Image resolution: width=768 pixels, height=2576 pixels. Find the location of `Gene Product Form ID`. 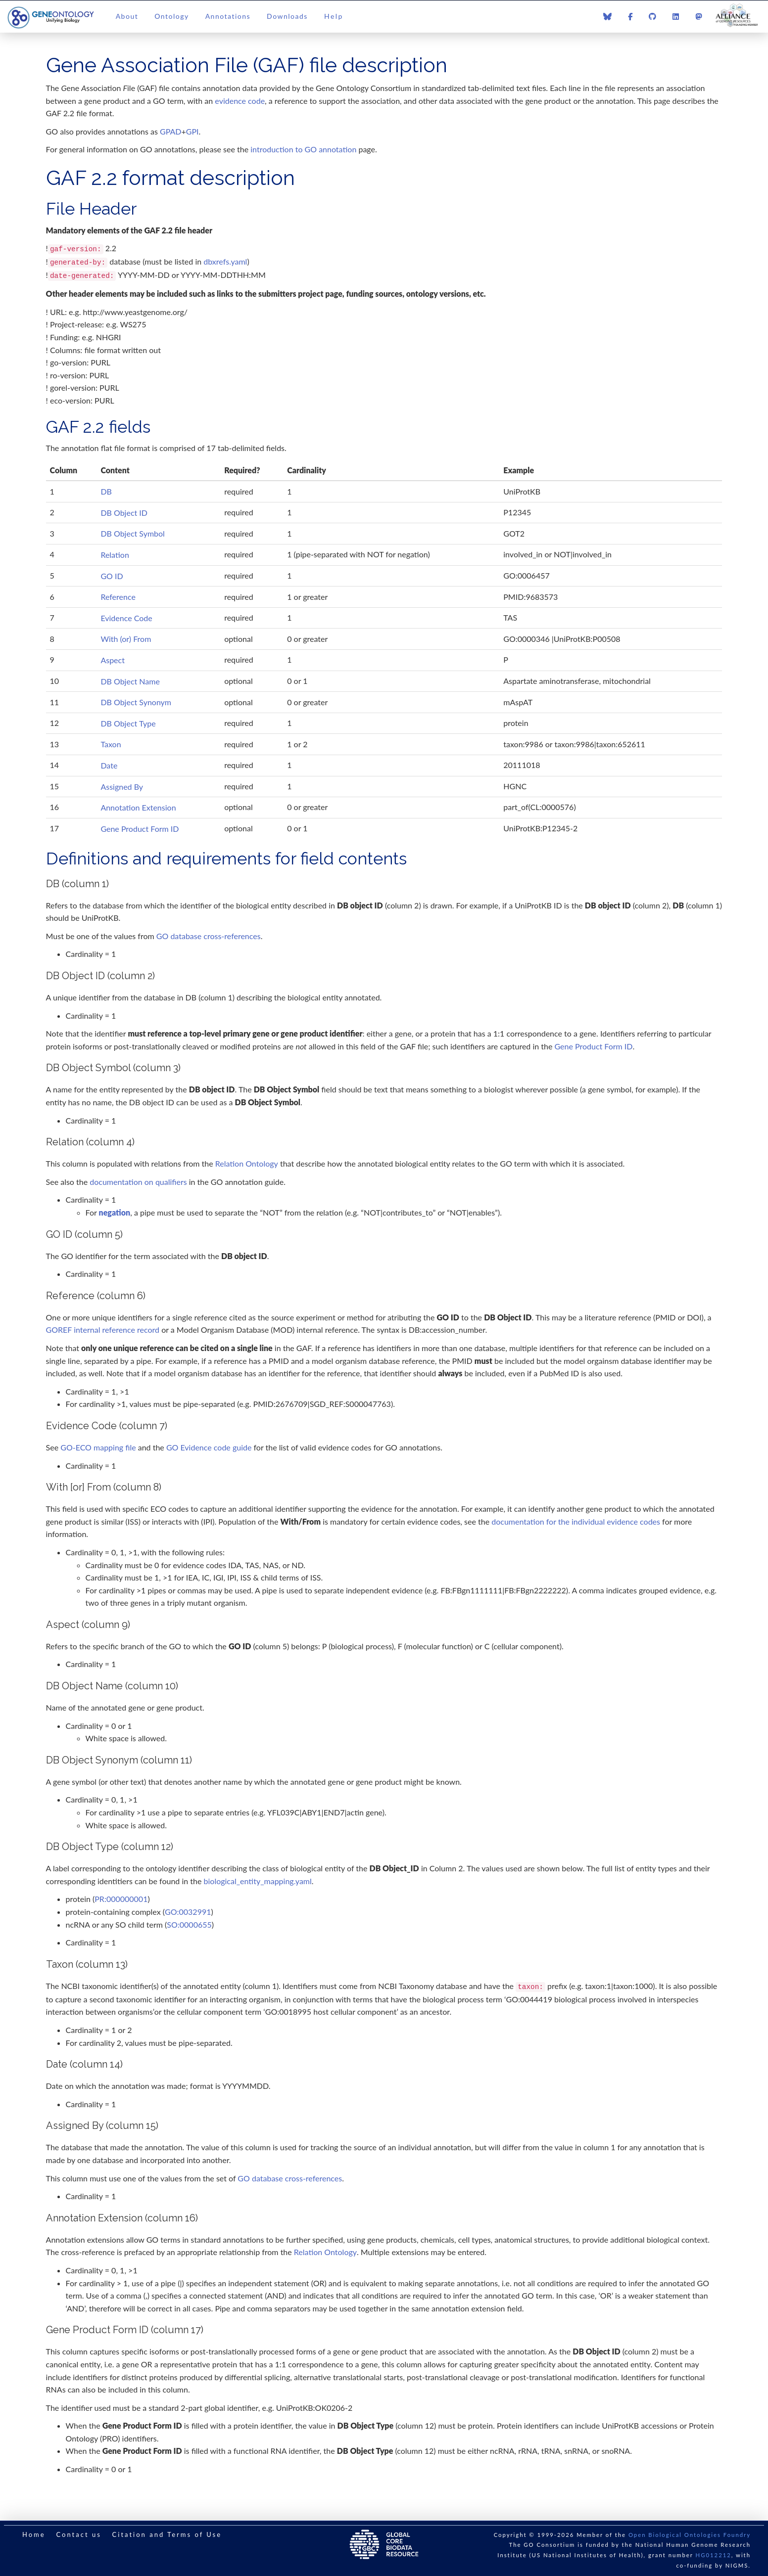

Gene Product Form ID is located at coordinates (139, 828).